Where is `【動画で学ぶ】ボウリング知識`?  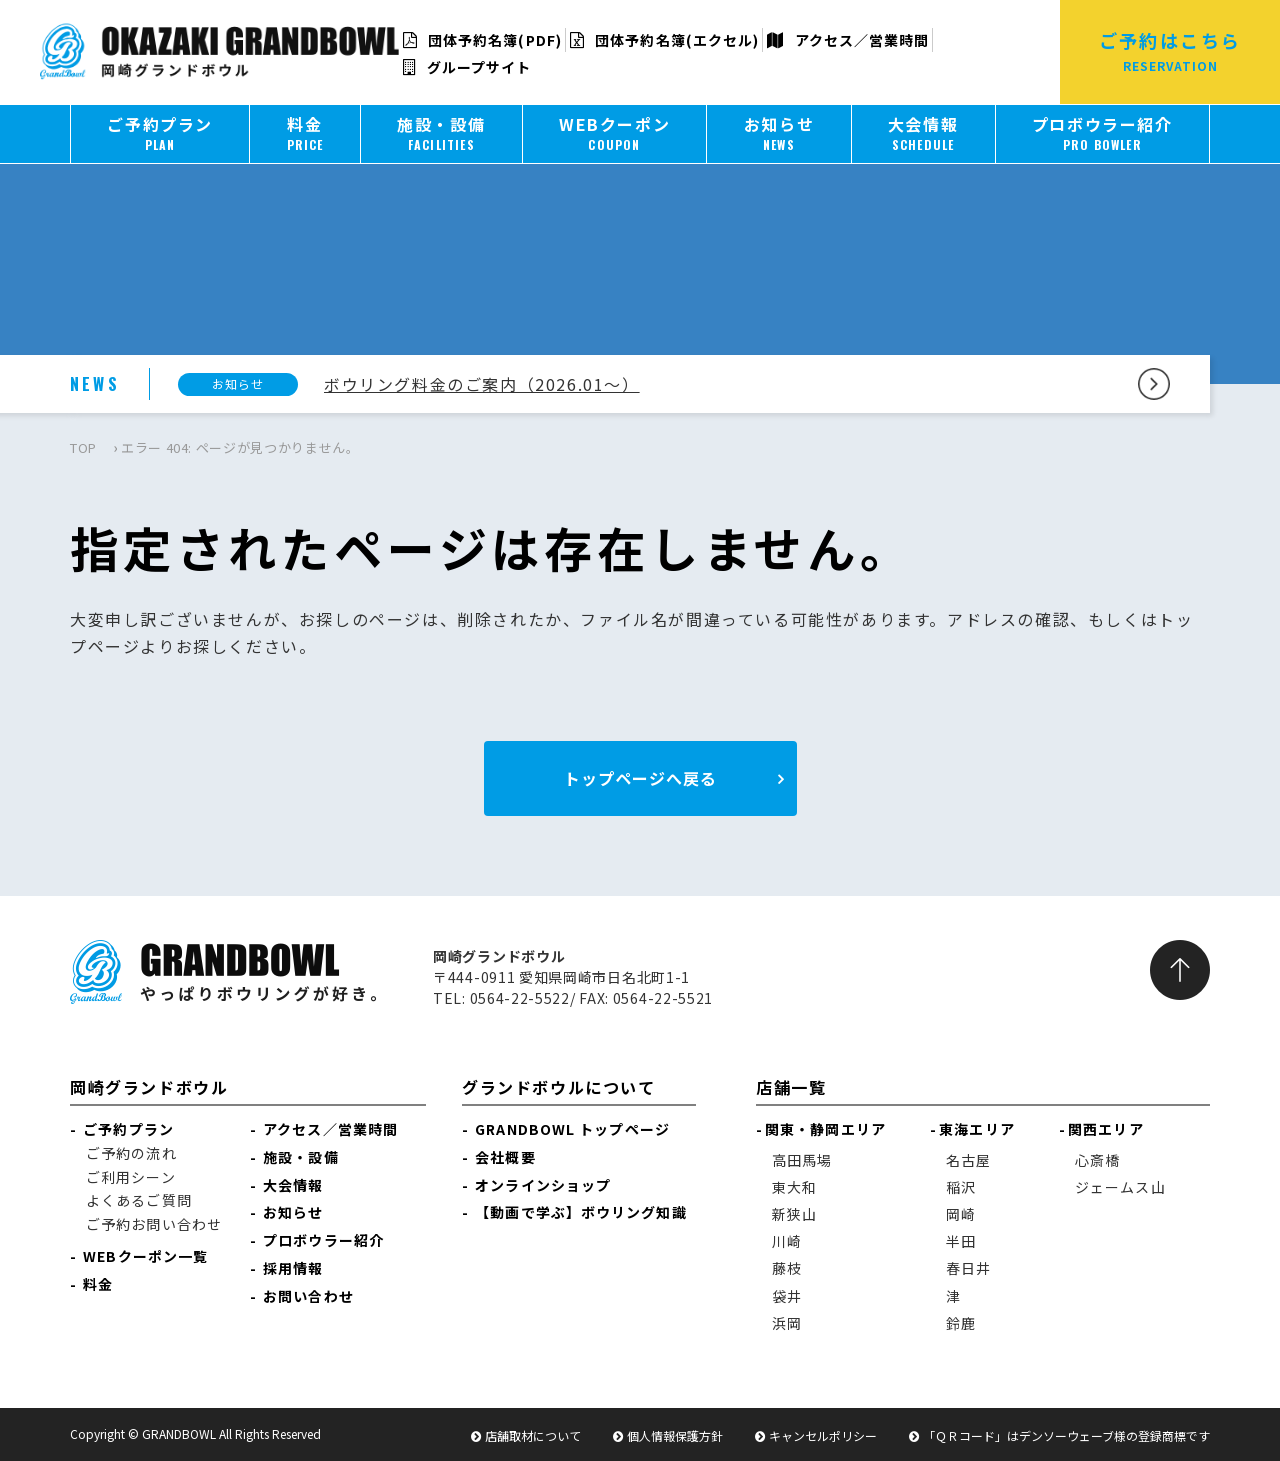
【動画で学ぶ】ボウリング知識 is located at coordinates (580, 1212).